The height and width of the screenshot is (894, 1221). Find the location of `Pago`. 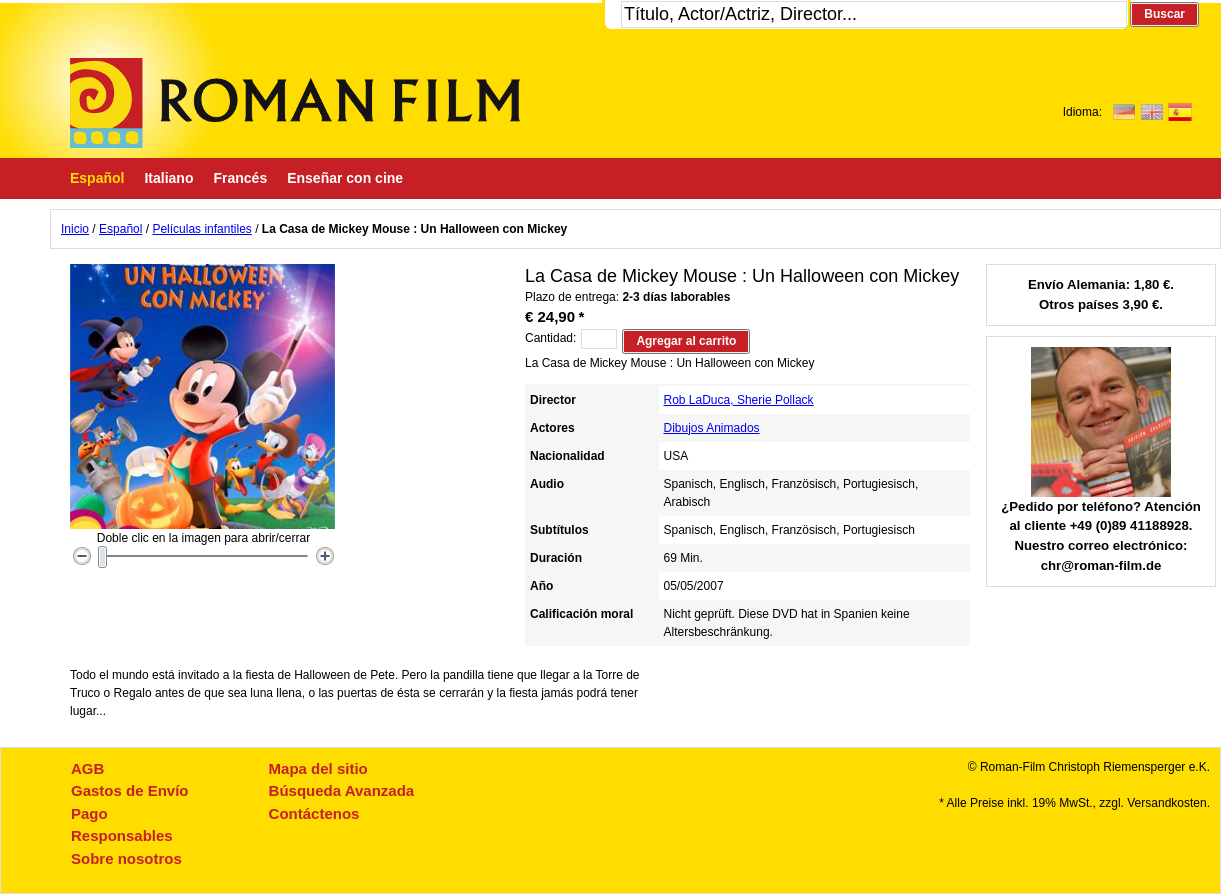

Pago is located at coordinates (89, 813).